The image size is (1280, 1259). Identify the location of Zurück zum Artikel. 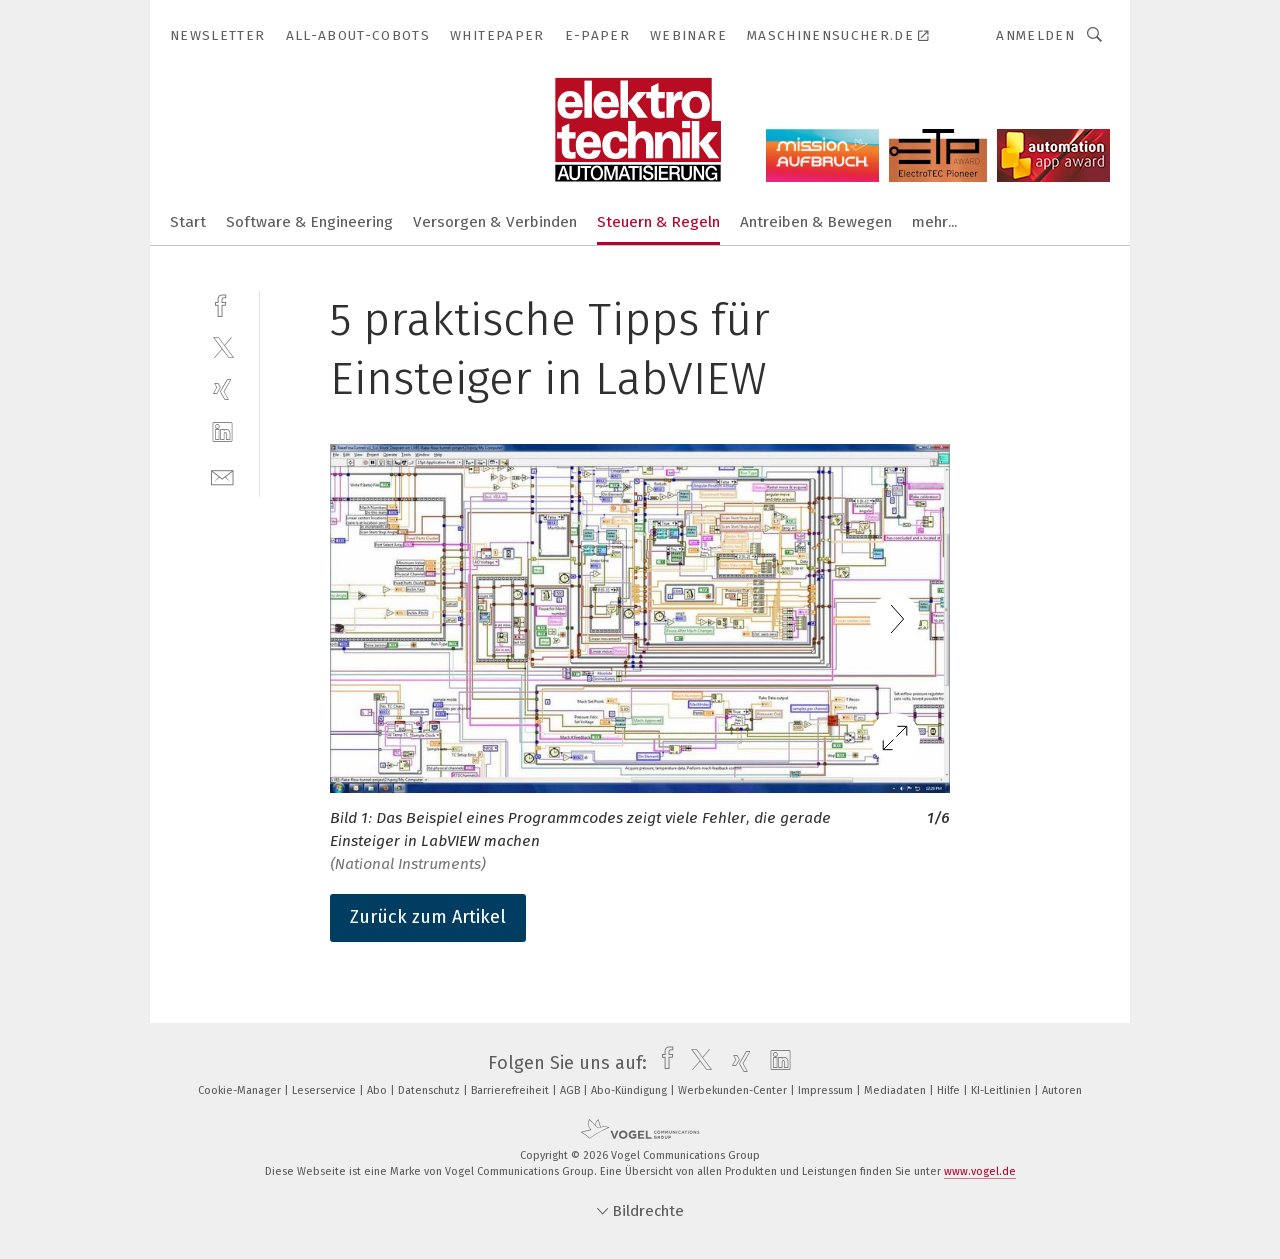
(428, 917).